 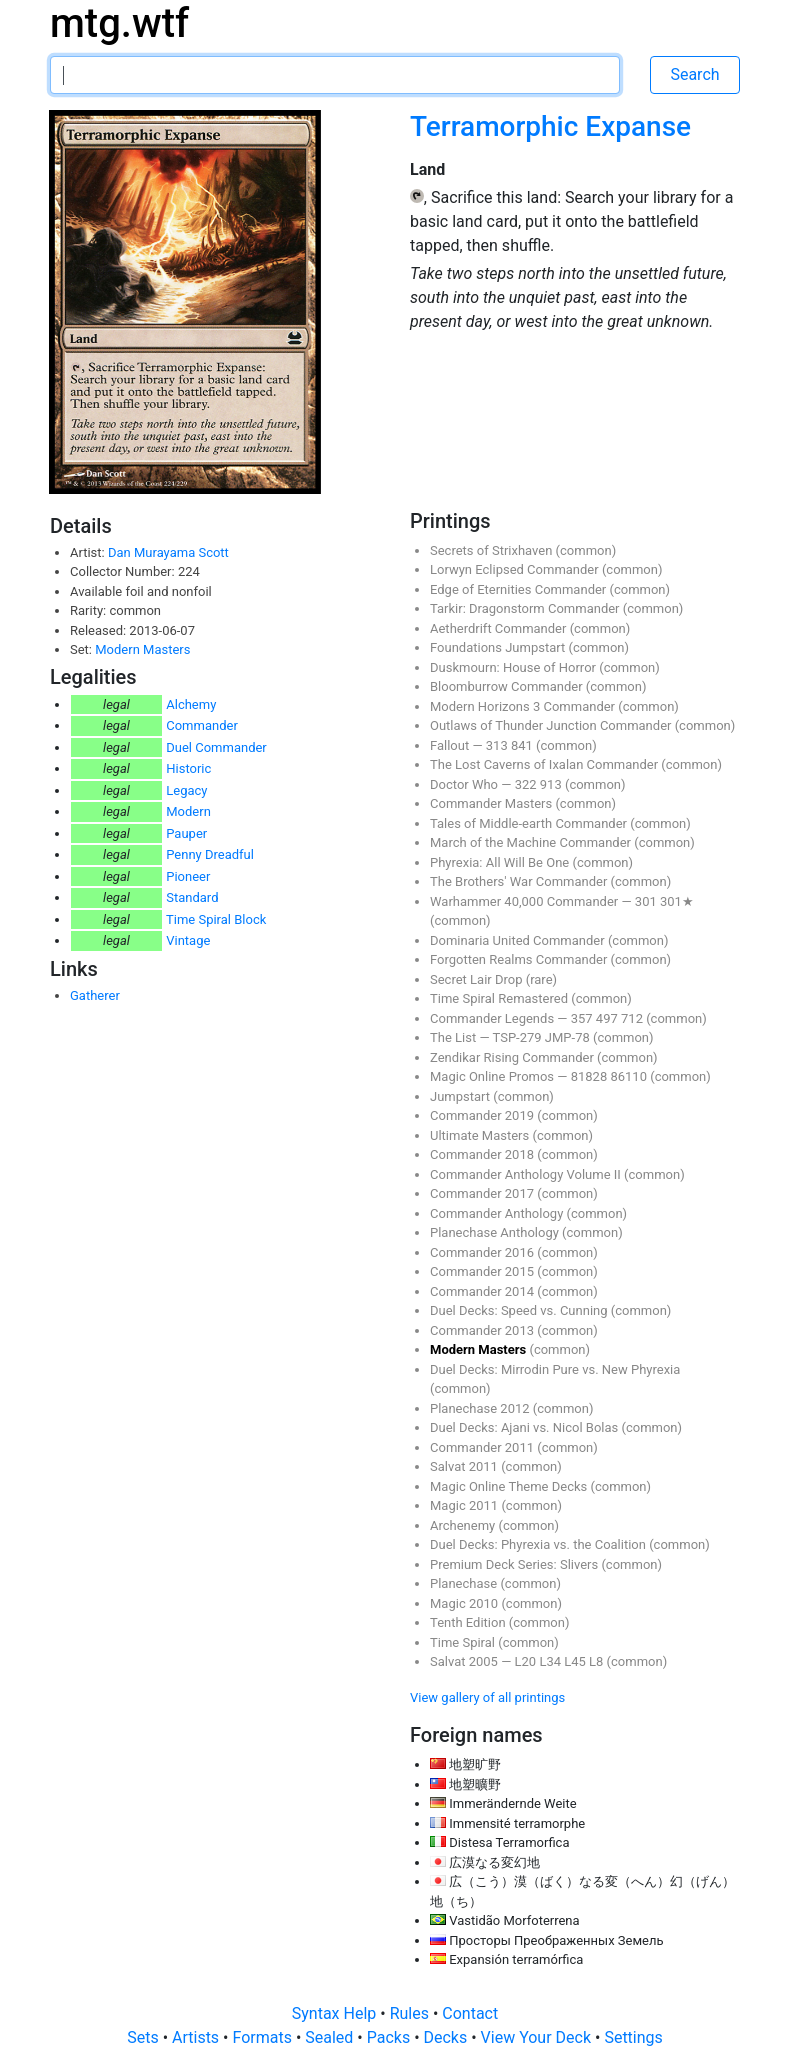 I want to click on Commander 2011, so click(x=483, y=1447).